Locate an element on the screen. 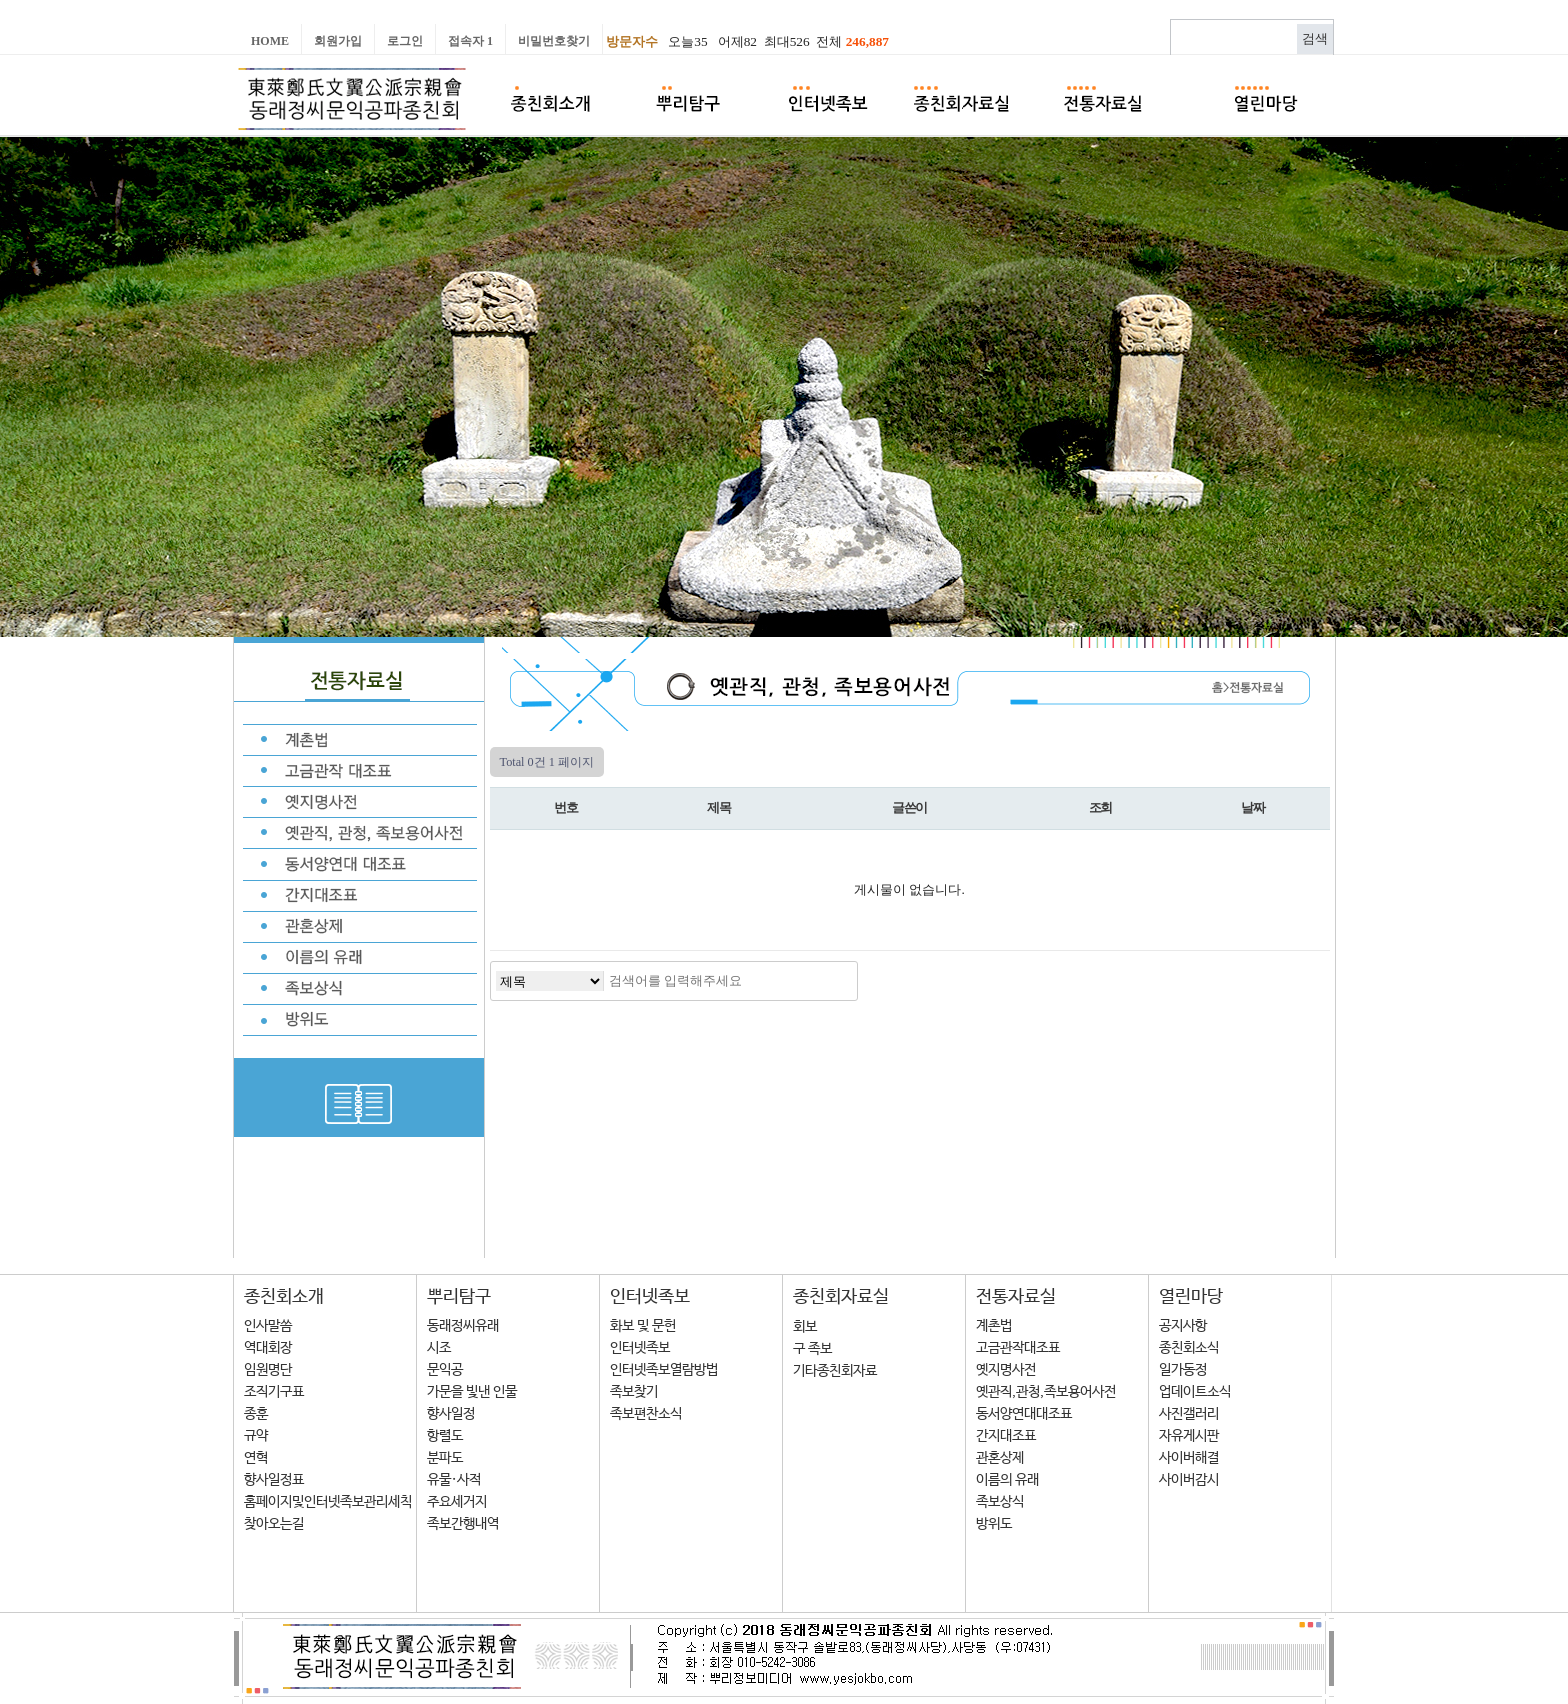 This screenshot has height=1704, width=1568. 공지사항 is located at coordinates (1183, 1326).